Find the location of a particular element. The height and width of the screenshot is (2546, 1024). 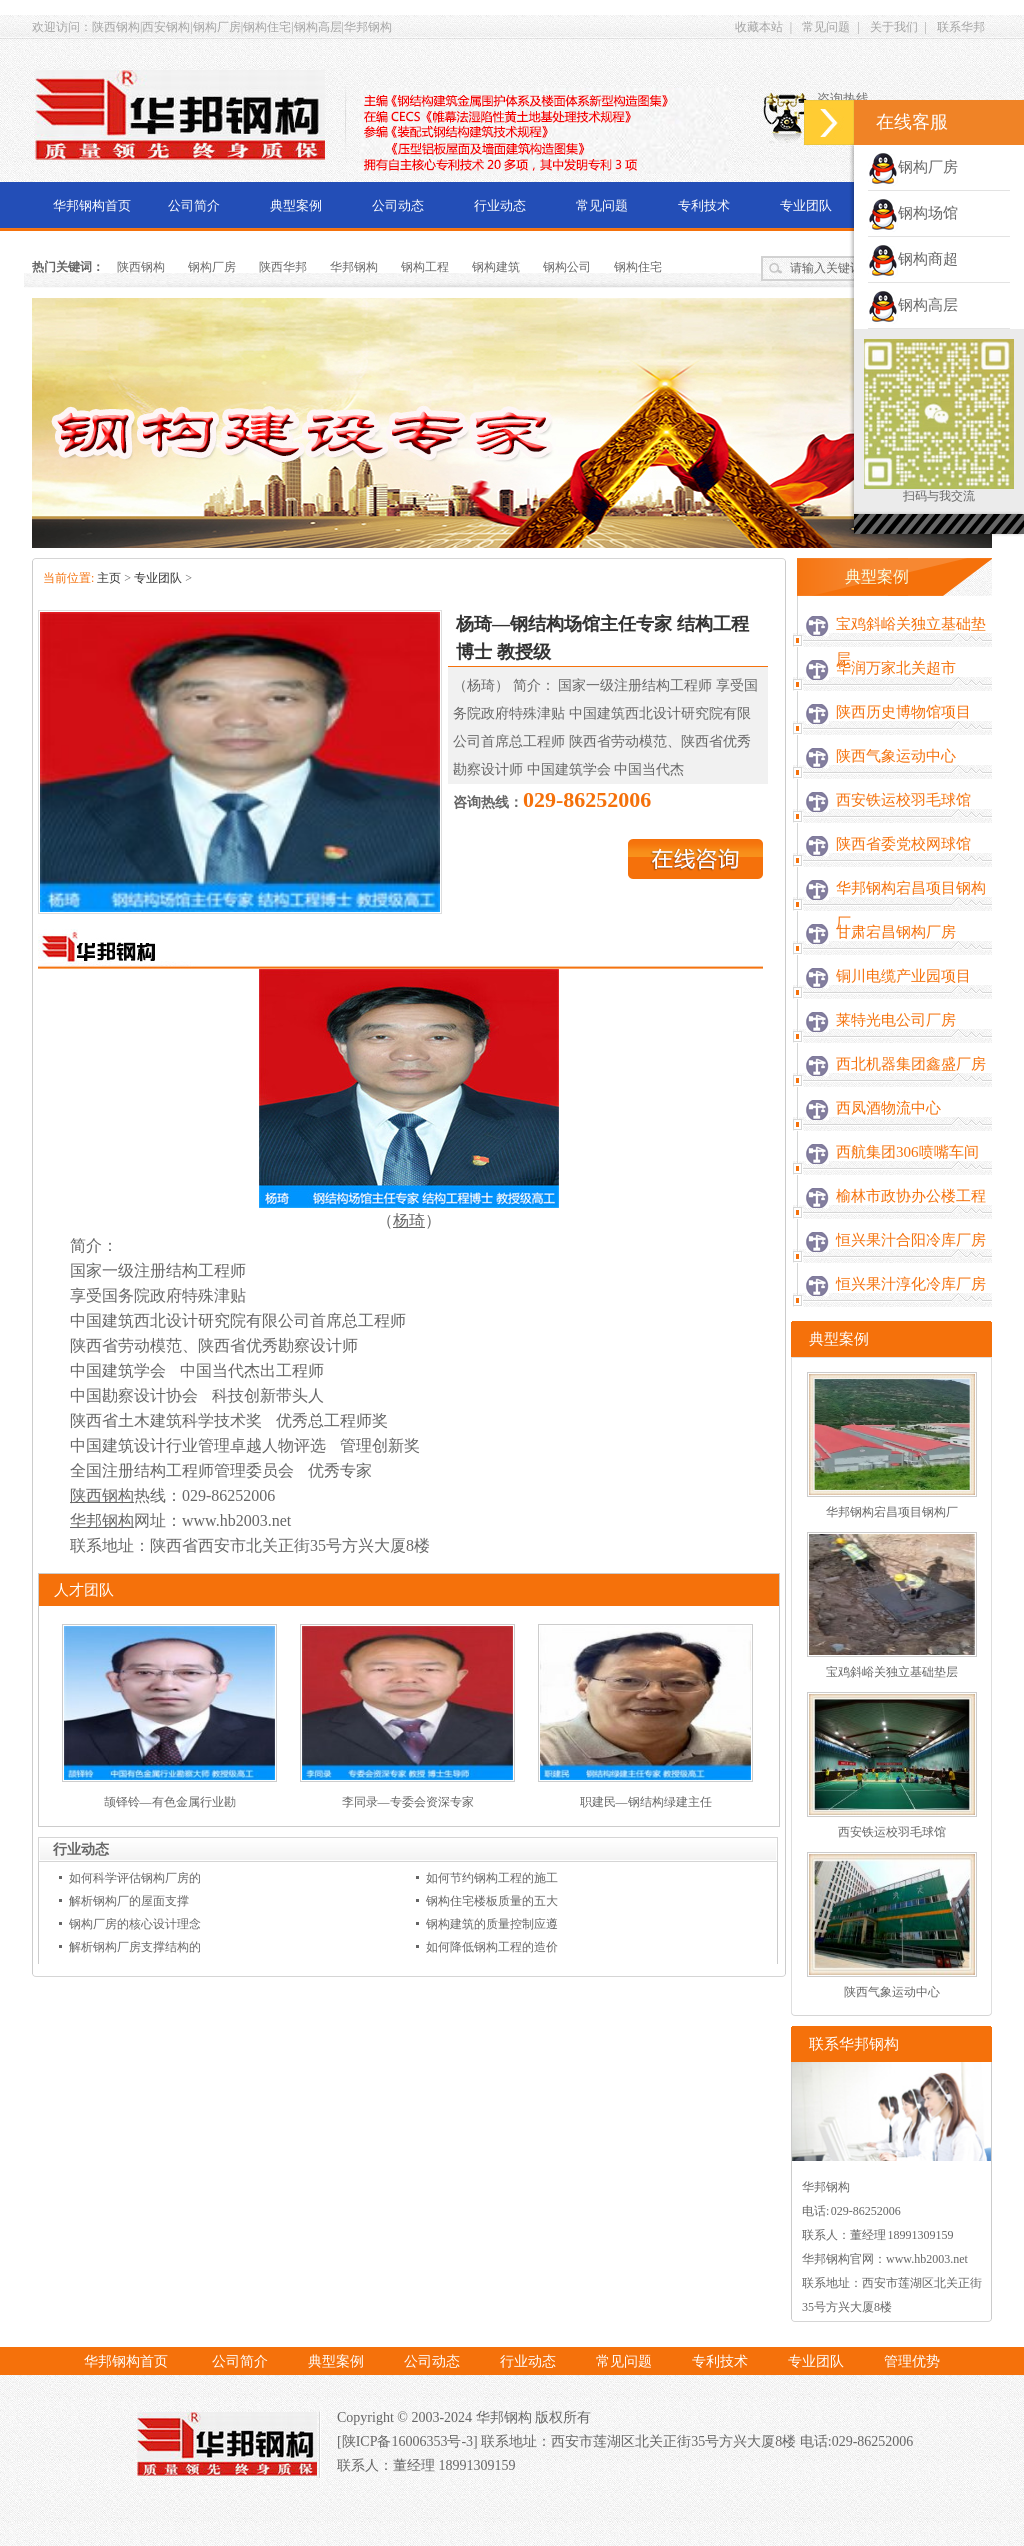

钢构住宅楼板质量的五大 is located at coordinates (492, 1901).